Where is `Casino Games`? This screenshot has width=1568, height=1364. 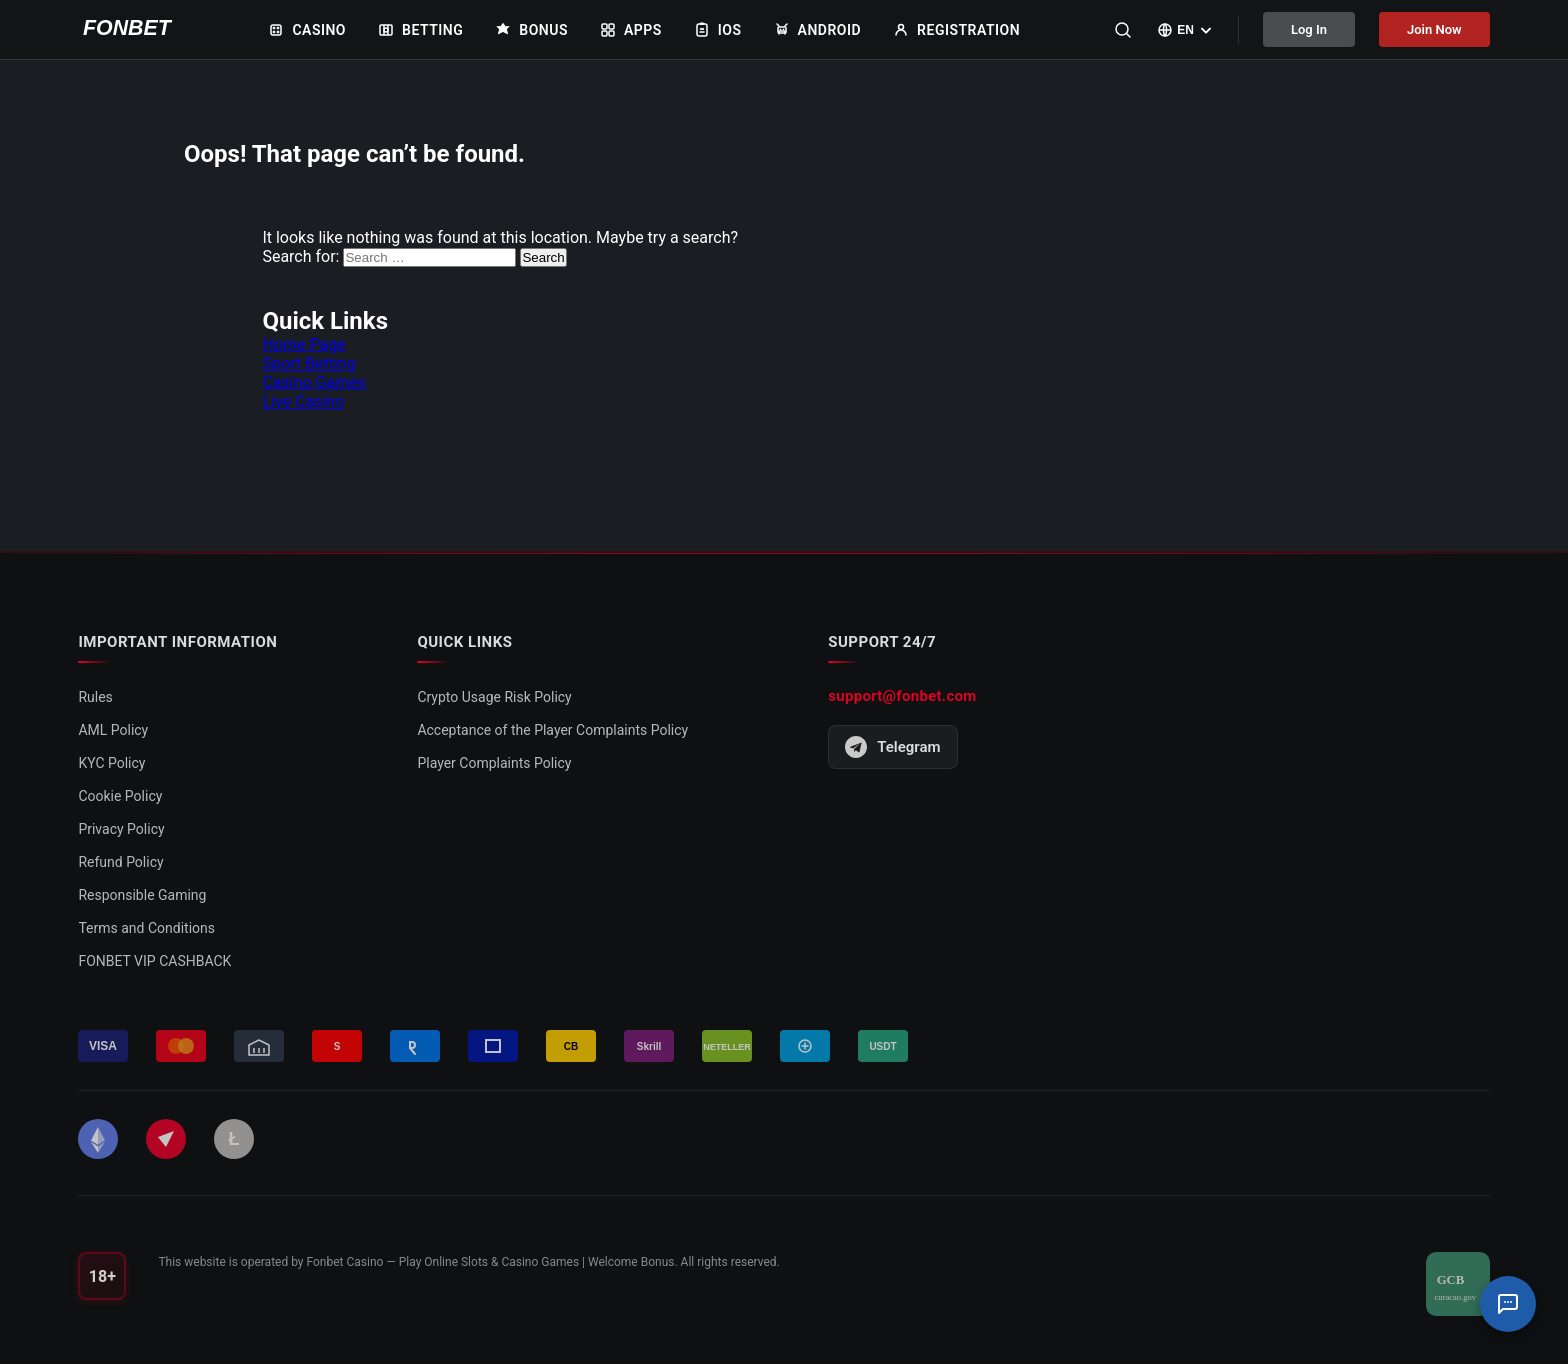 Casino Games is located at coordinates (314, 382).